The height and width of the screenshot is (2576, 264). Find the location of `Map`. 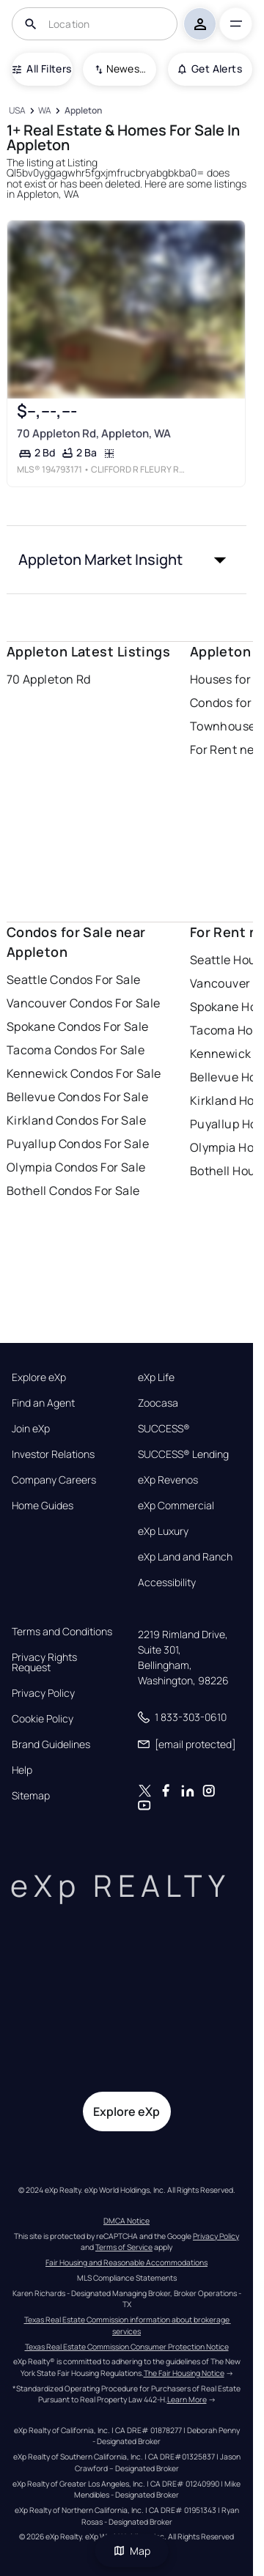

Map is located at coordinates (132, 2551).